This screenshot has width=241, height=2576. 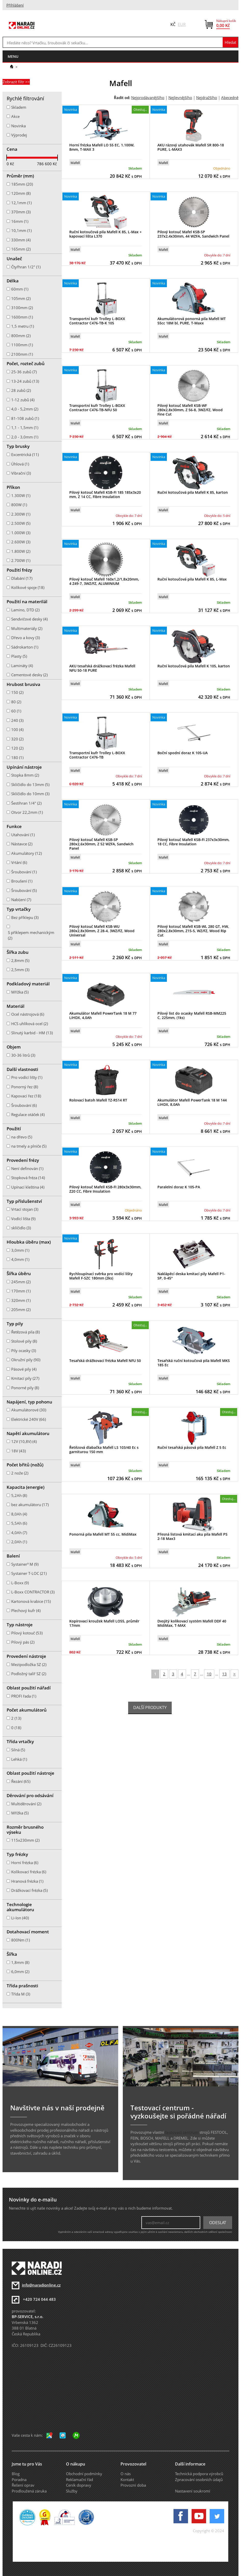 What do you see at coordinates (178, 1186) in the screenshot?
I see `Paralelní doraz K 105-PA` at bounding box center [178, 1186].